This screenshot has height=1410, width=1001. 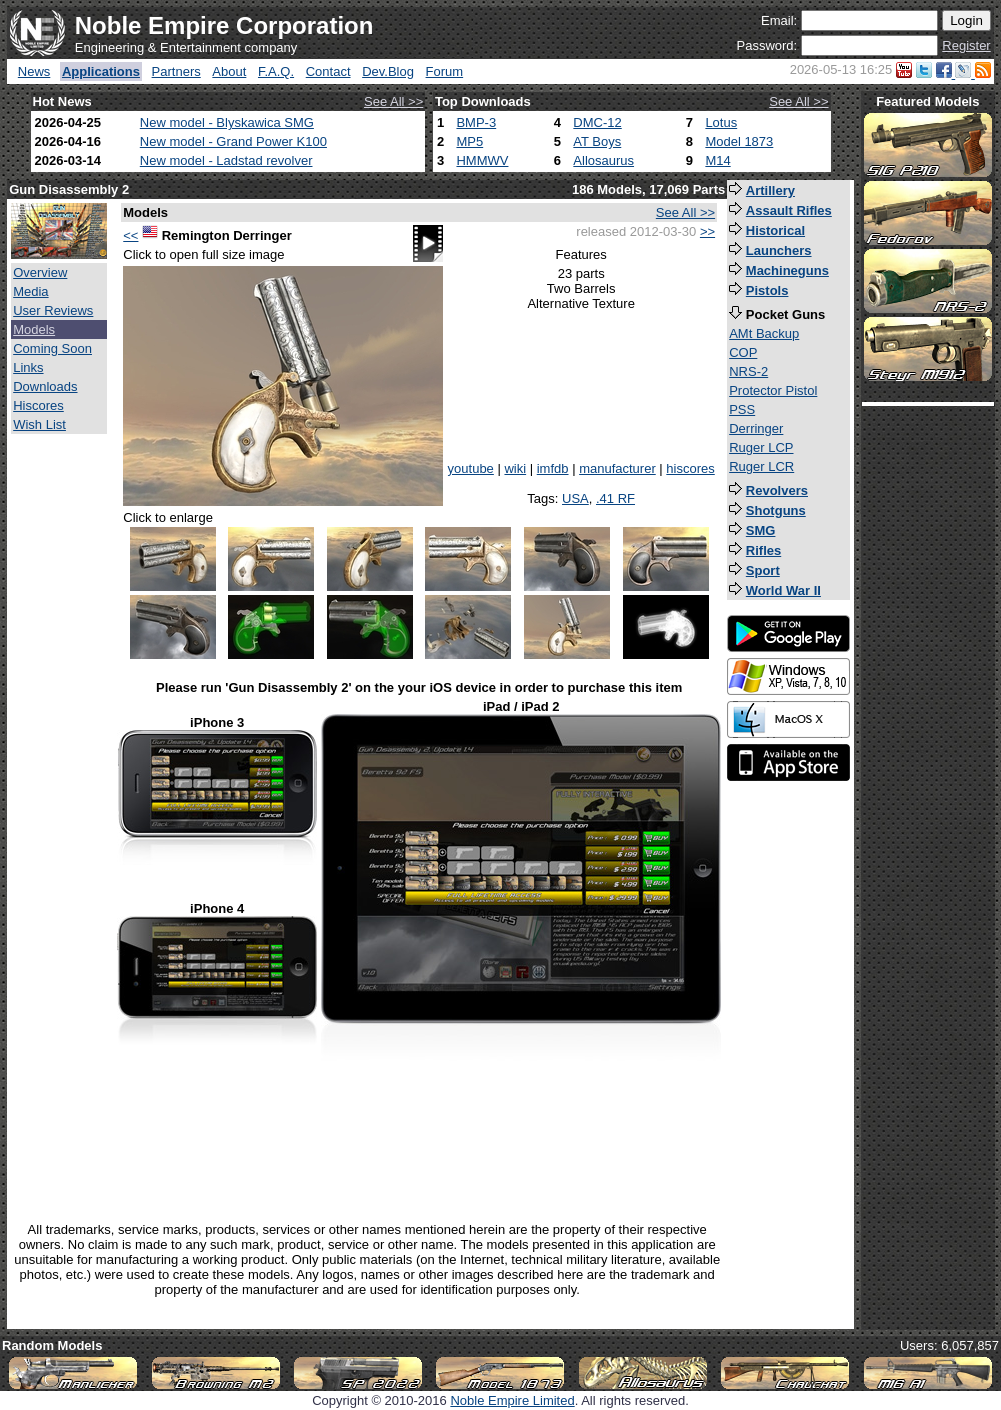 What do you see at coordinates (34, 71) in the screenshot?
I see `News` at bounding box center [34, 71].